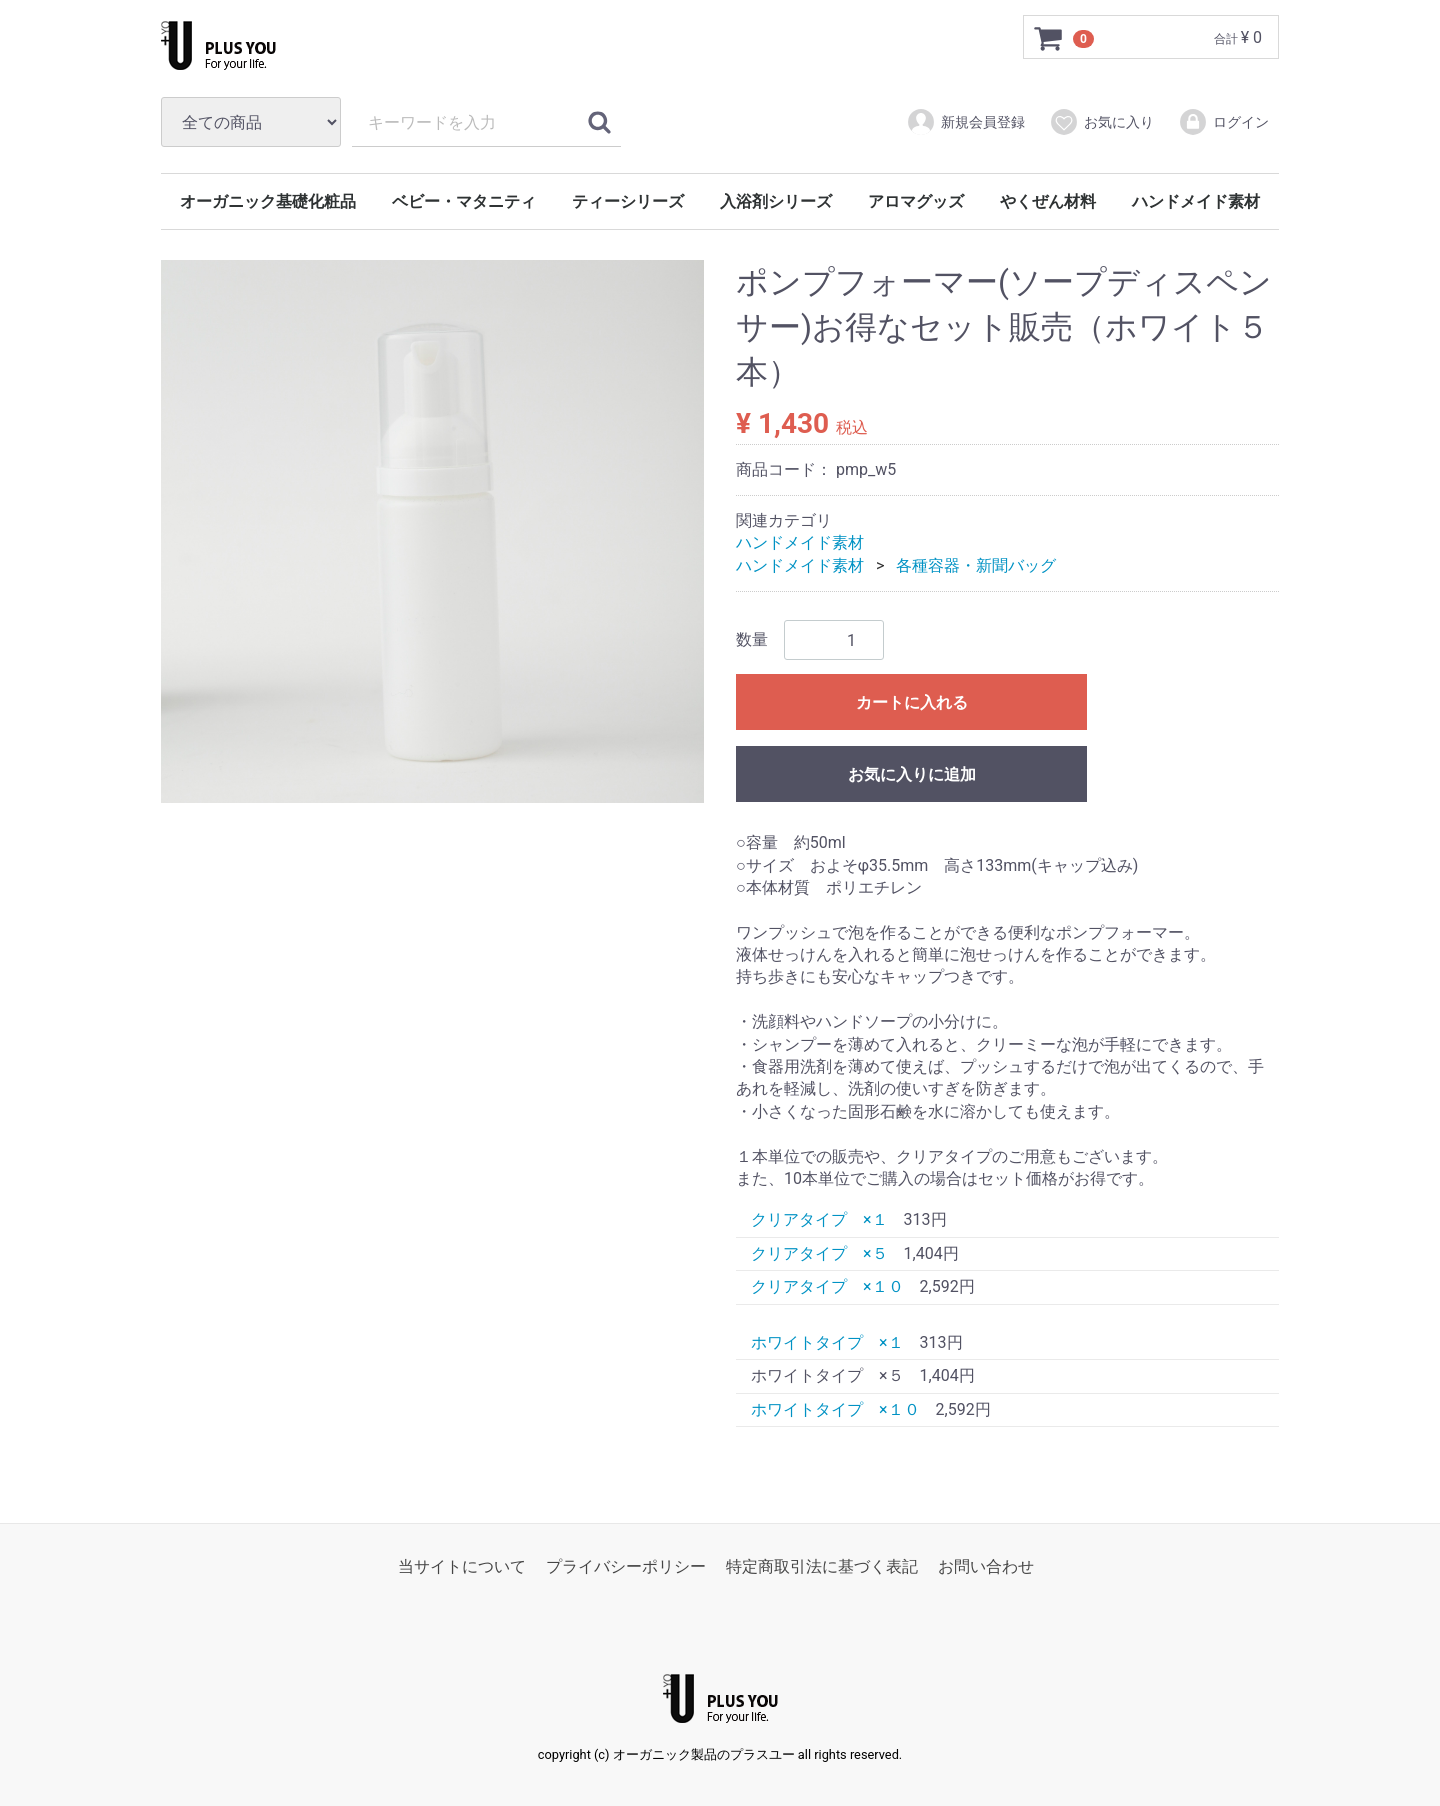 This screenshot has width=1440, height=1806. I want to click on ホワイトタイプ ×１０, so click(835, 1409).